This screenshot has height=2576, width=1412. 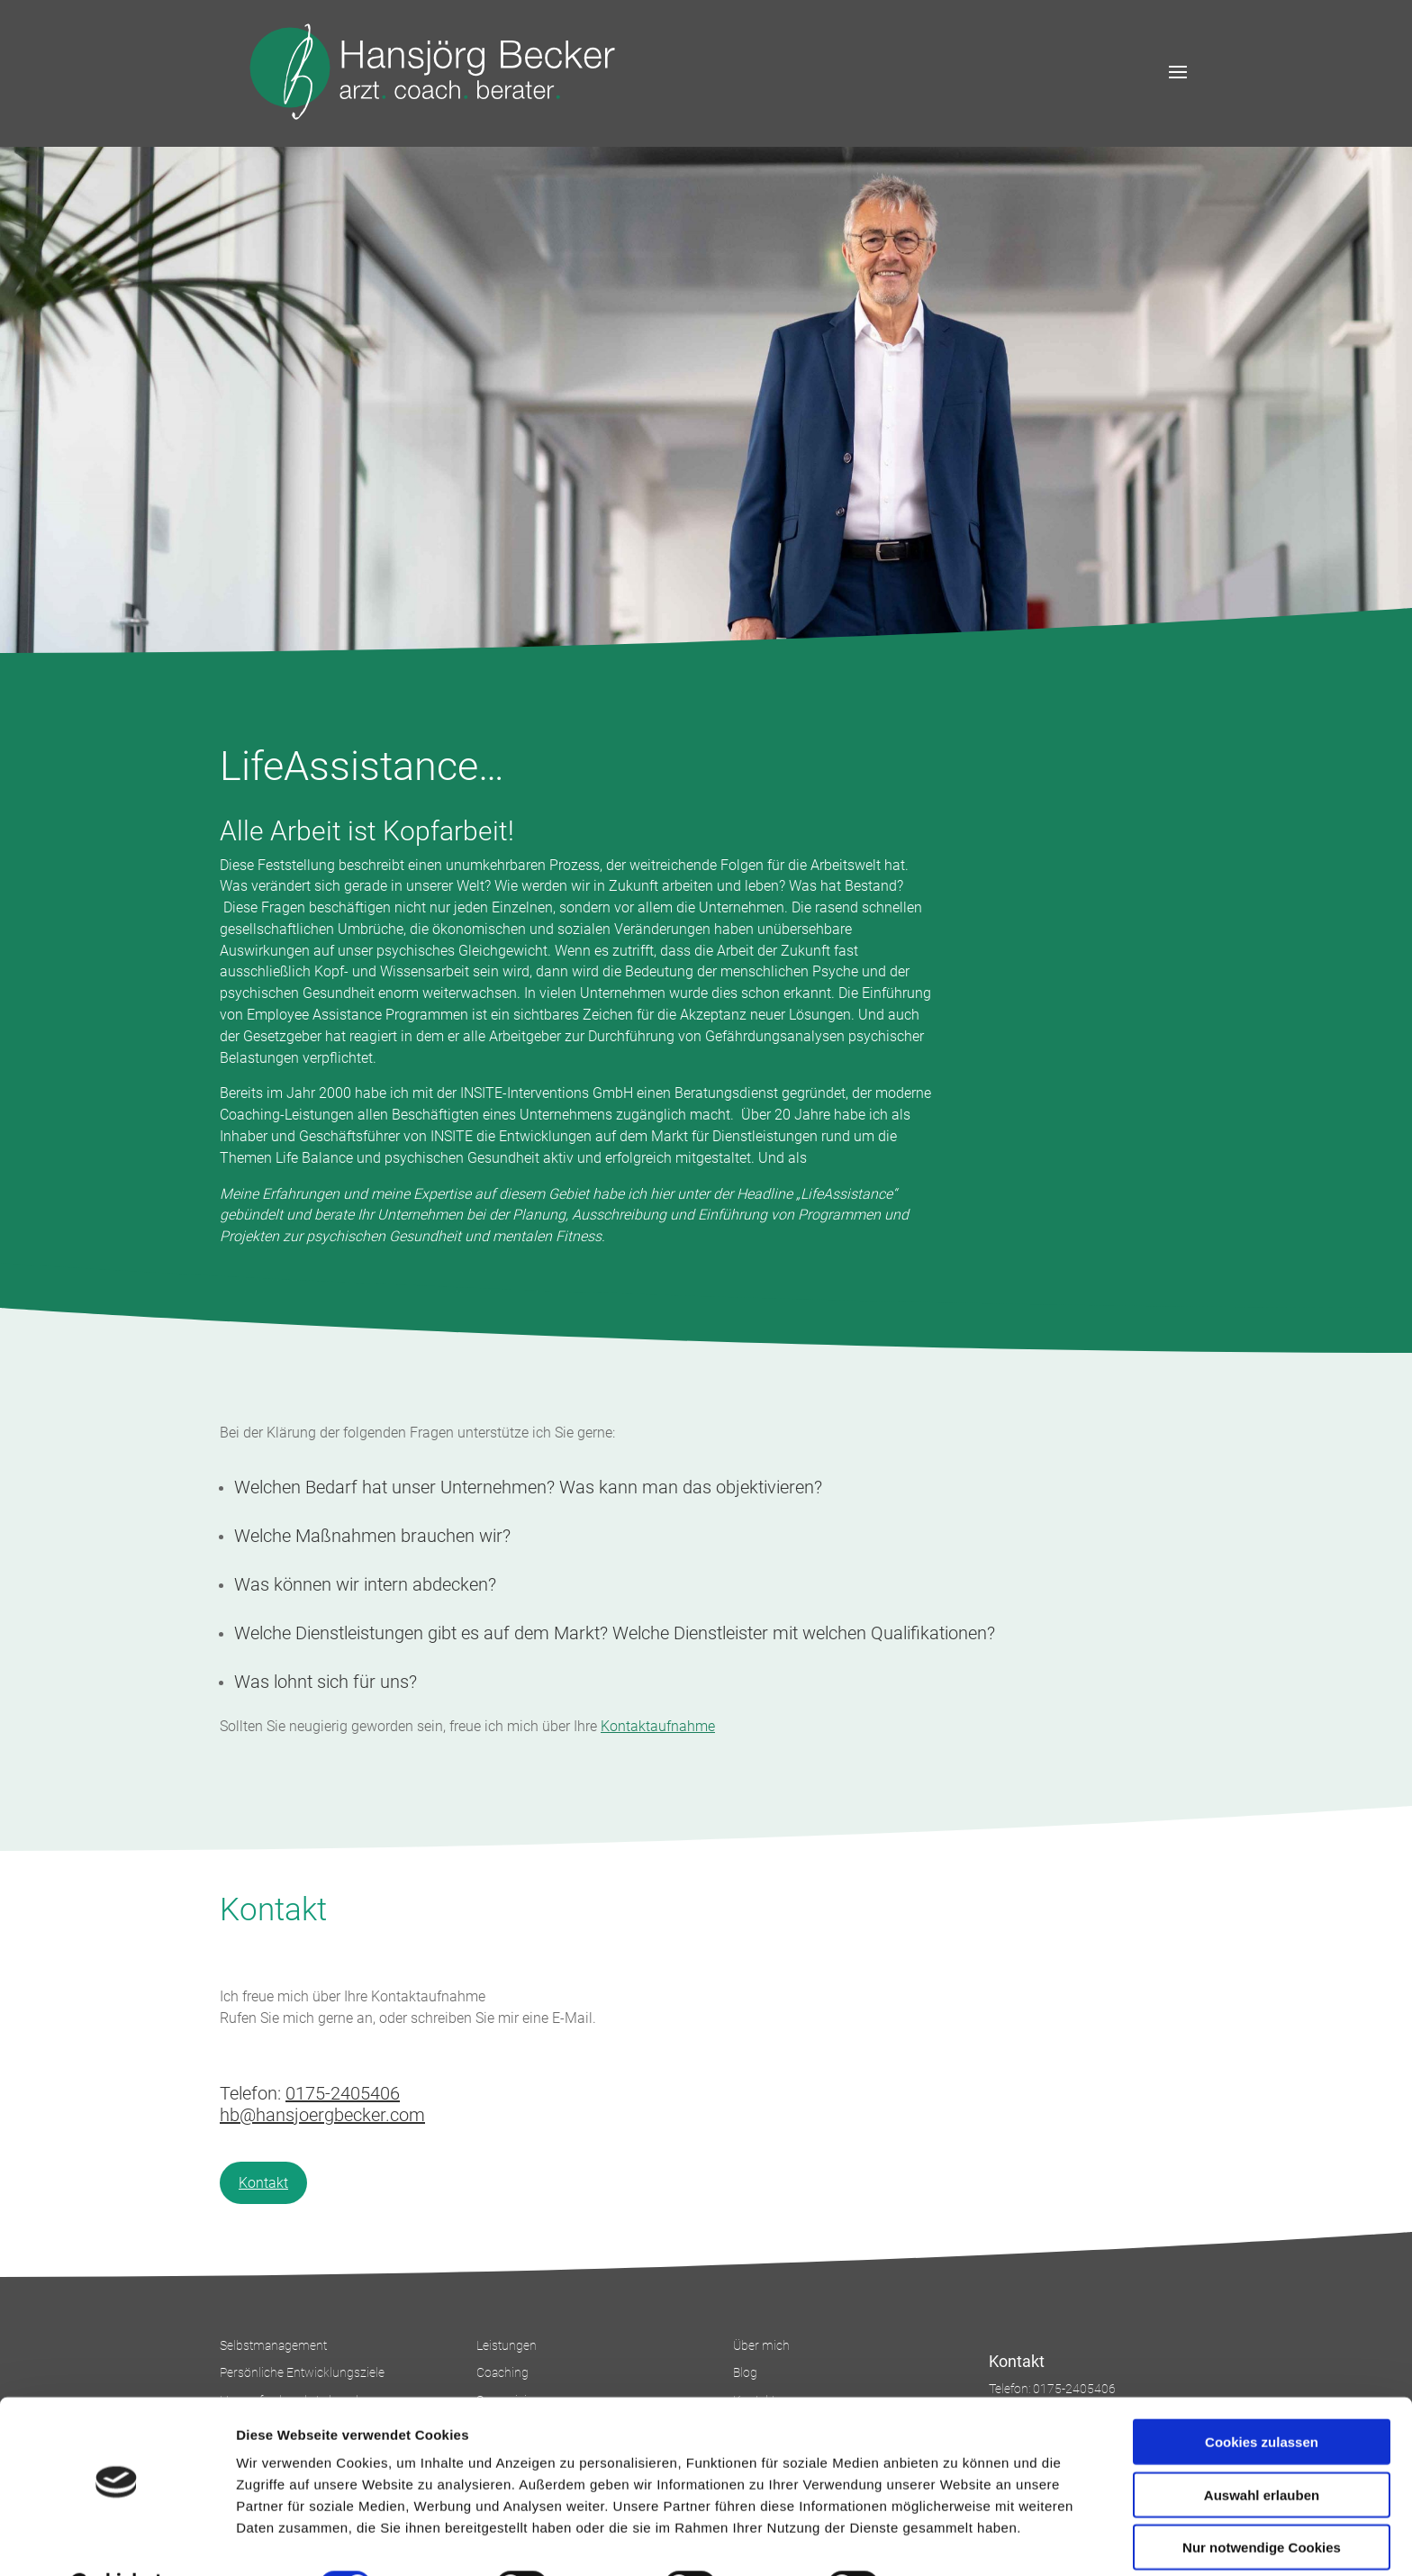 What do you see at coordinates (342, 2093) in the screenshot?
I see `0175-2405406` at bounding box center [342, 2093].